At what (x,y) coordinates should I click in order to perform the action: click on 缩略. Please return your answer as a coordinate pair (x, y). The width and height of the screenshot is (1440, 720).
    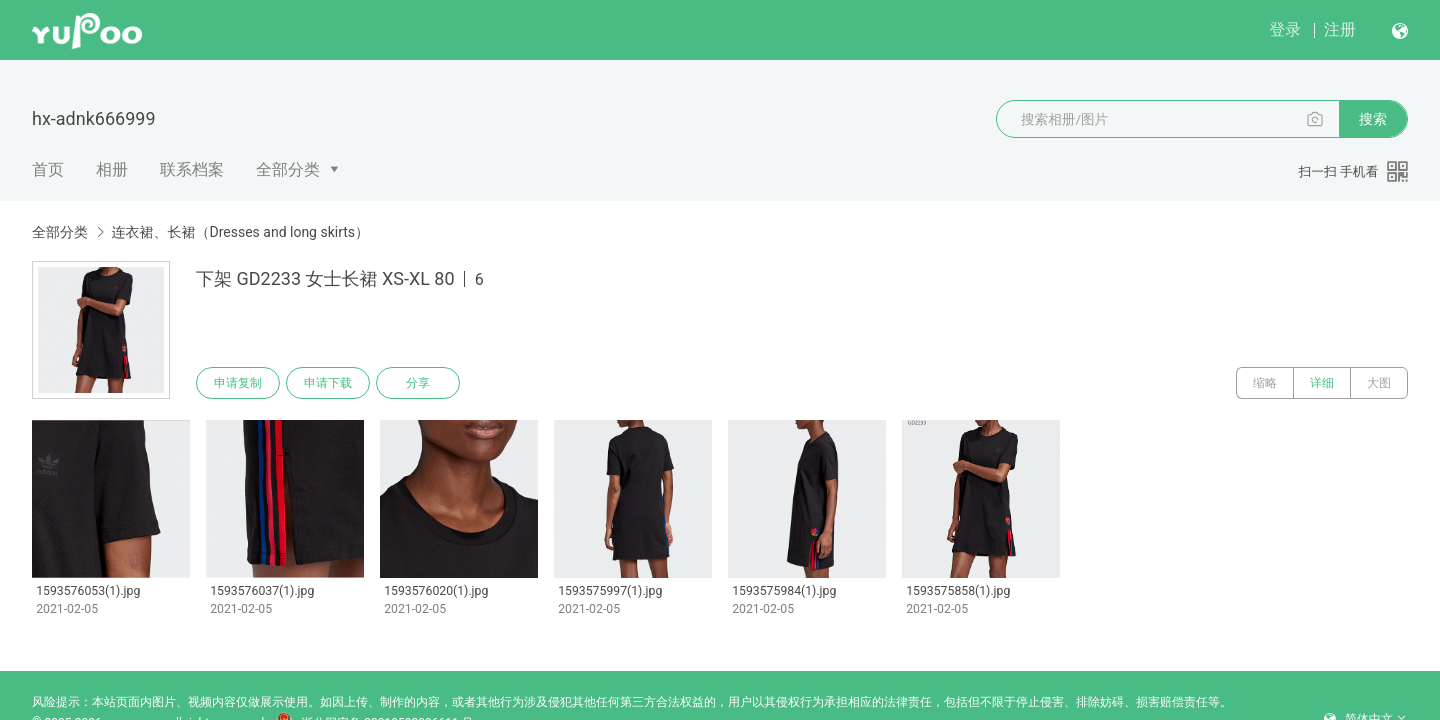
    Looking at the image, I should click on (1265, 383).